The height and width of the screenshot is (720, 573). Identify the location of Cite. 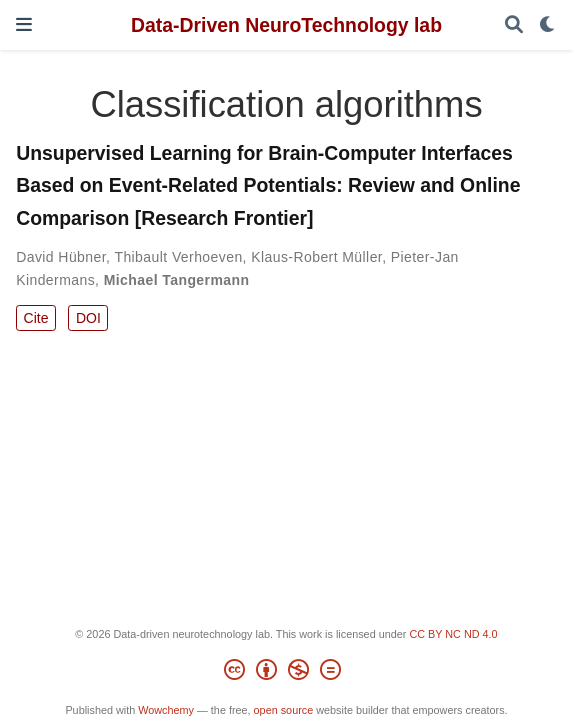
(36, 318).